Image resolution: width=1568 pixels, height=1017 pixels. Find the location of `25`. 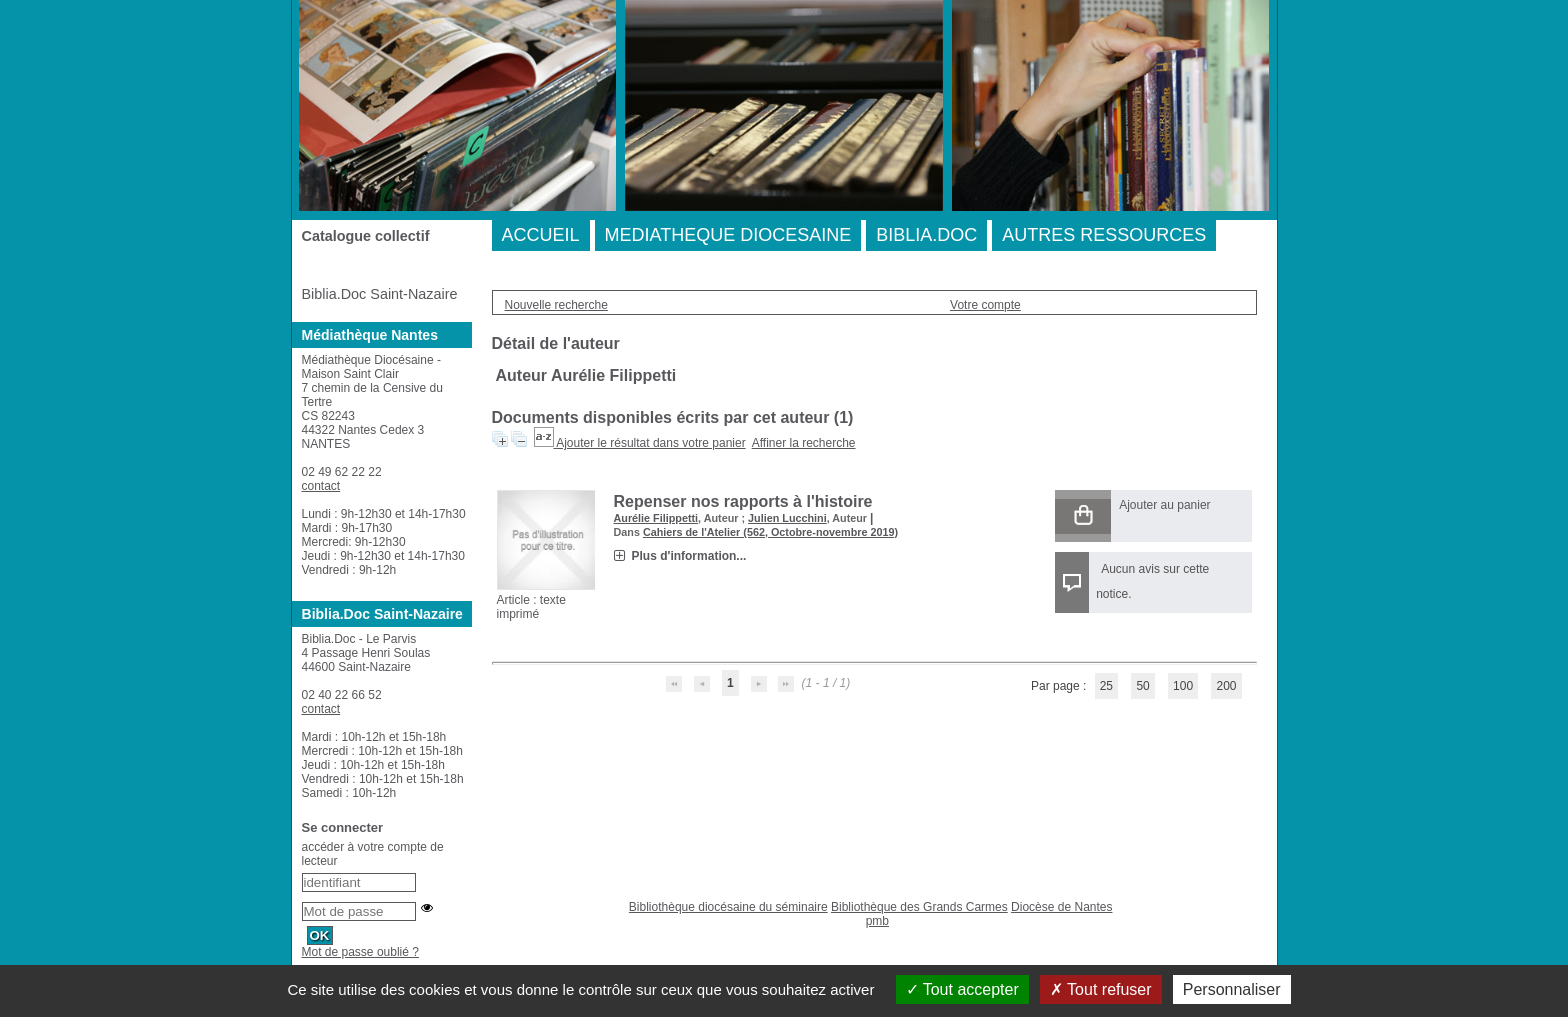

25 is located at coordinates (1106, 686).